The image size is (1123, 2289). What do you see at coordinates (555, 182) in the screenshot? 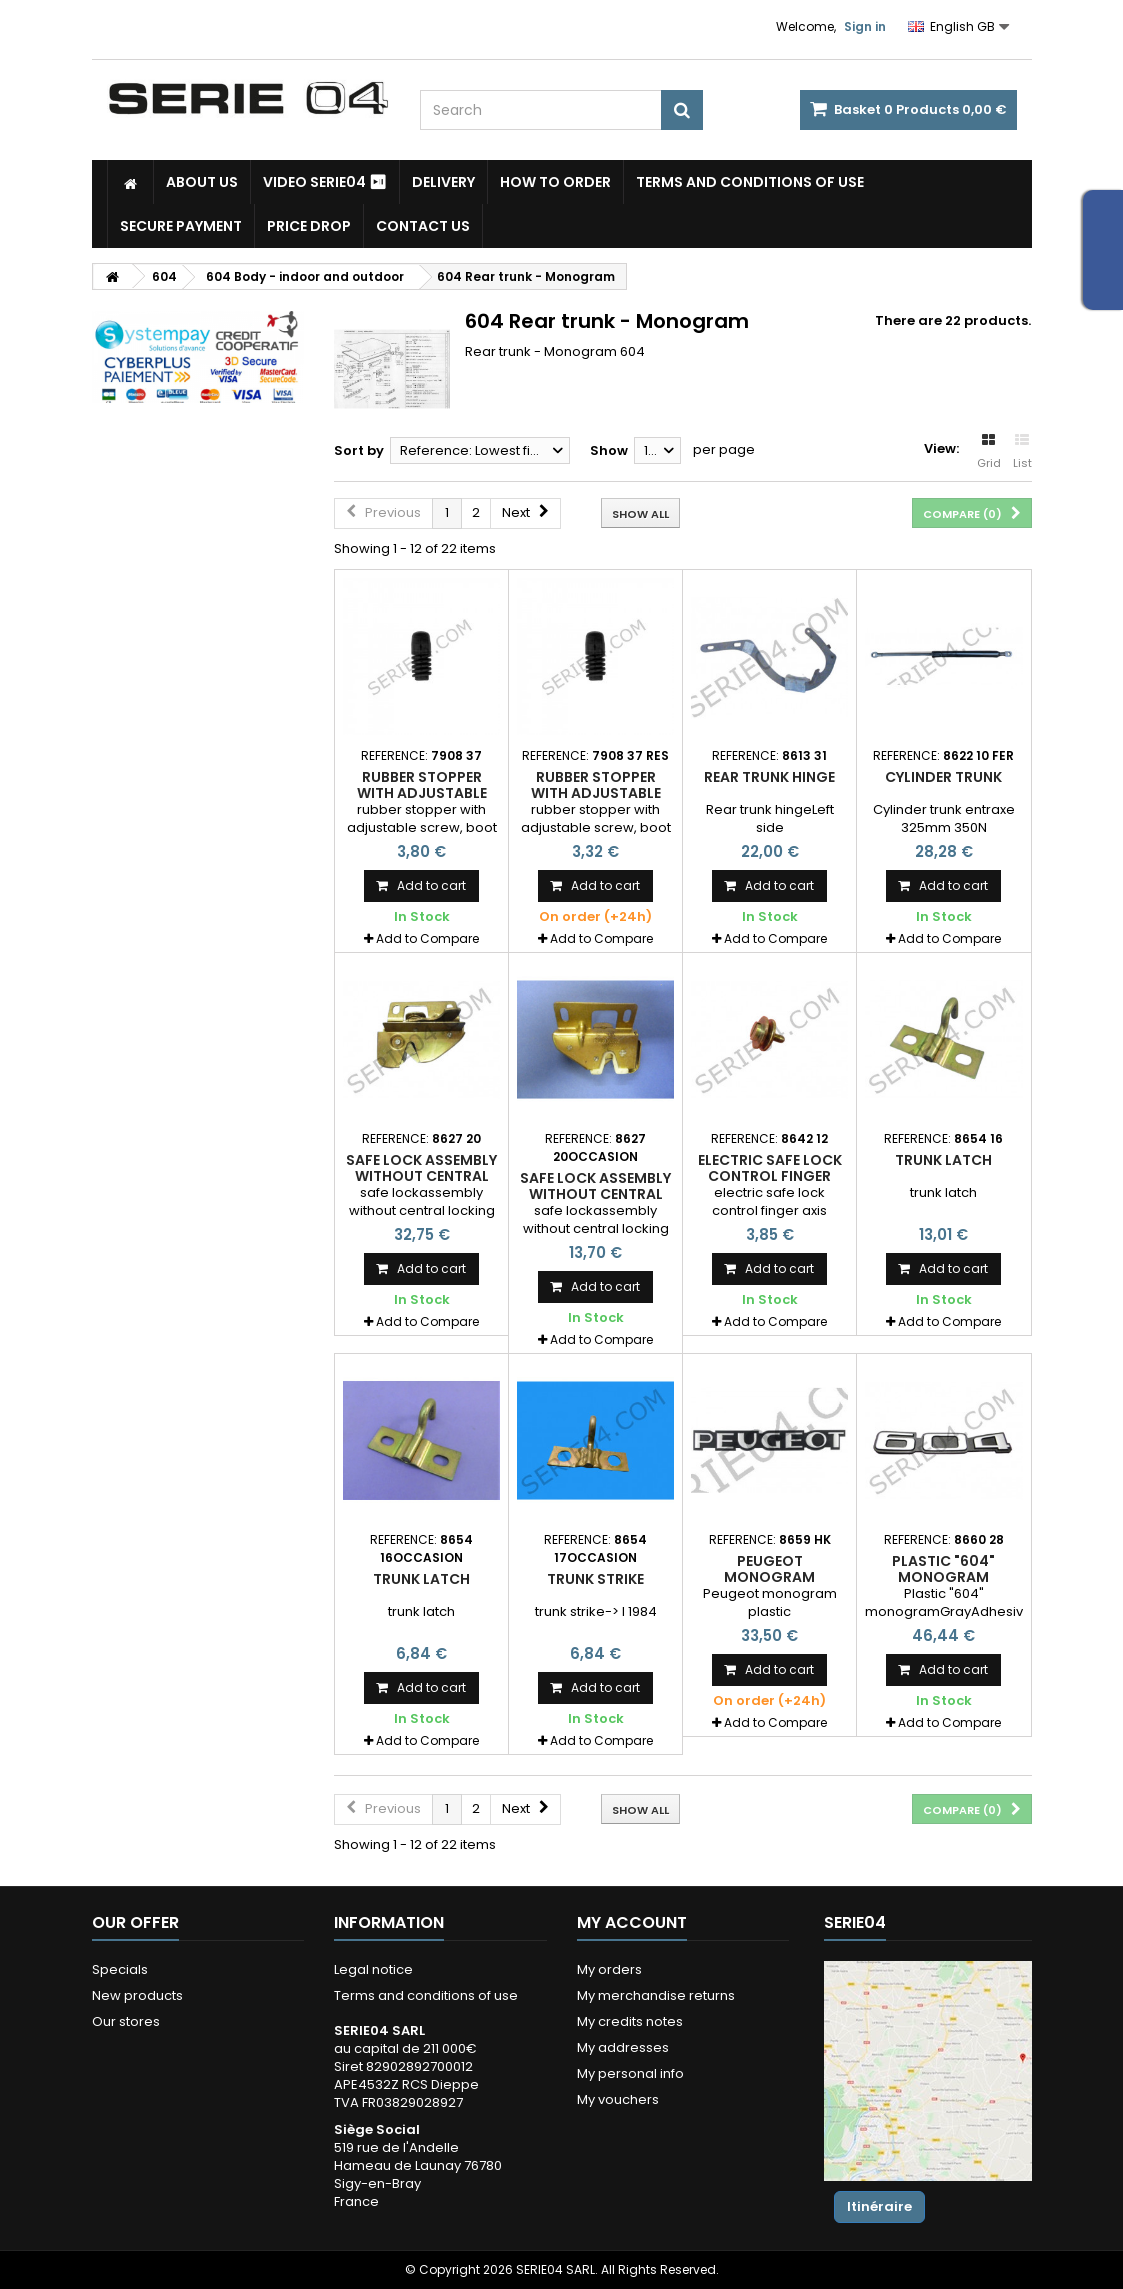
I see `How to Order` at bounding box center [555, 182].